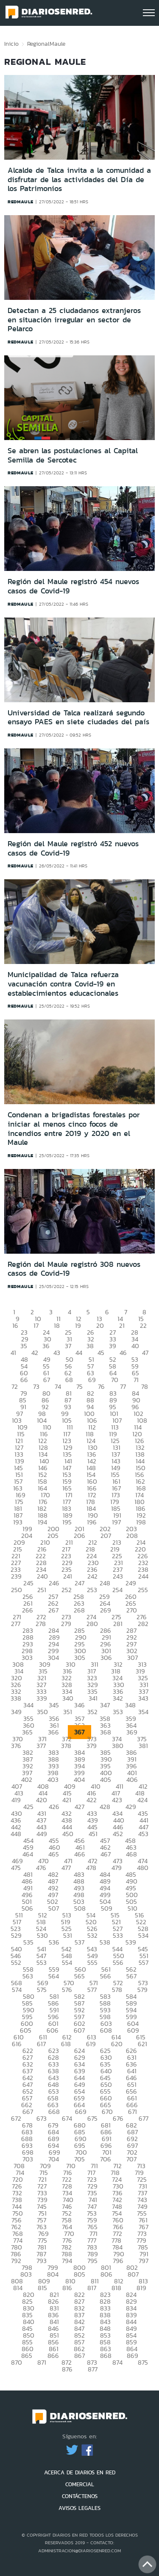 The image size is (159, 2576). I want to click on 347, so click(105, 1705).